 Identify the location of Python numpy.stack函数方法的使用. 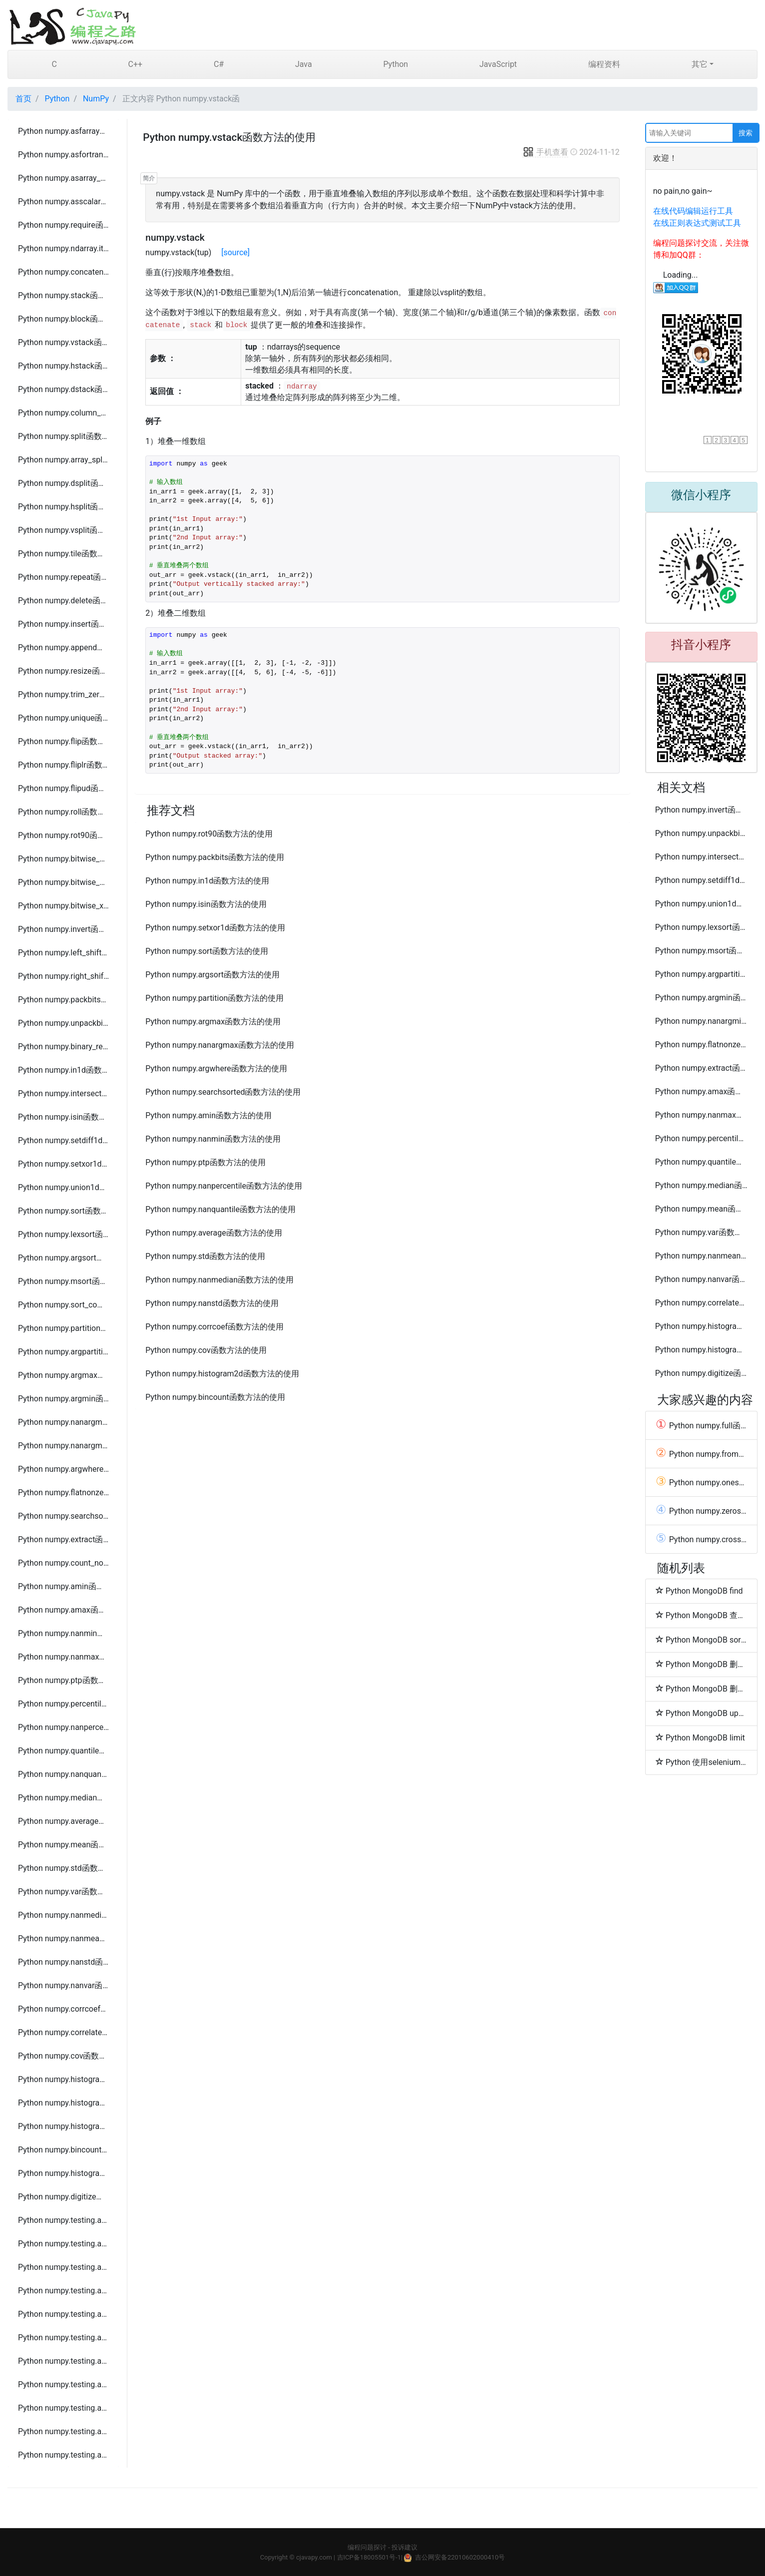
(63, 295).